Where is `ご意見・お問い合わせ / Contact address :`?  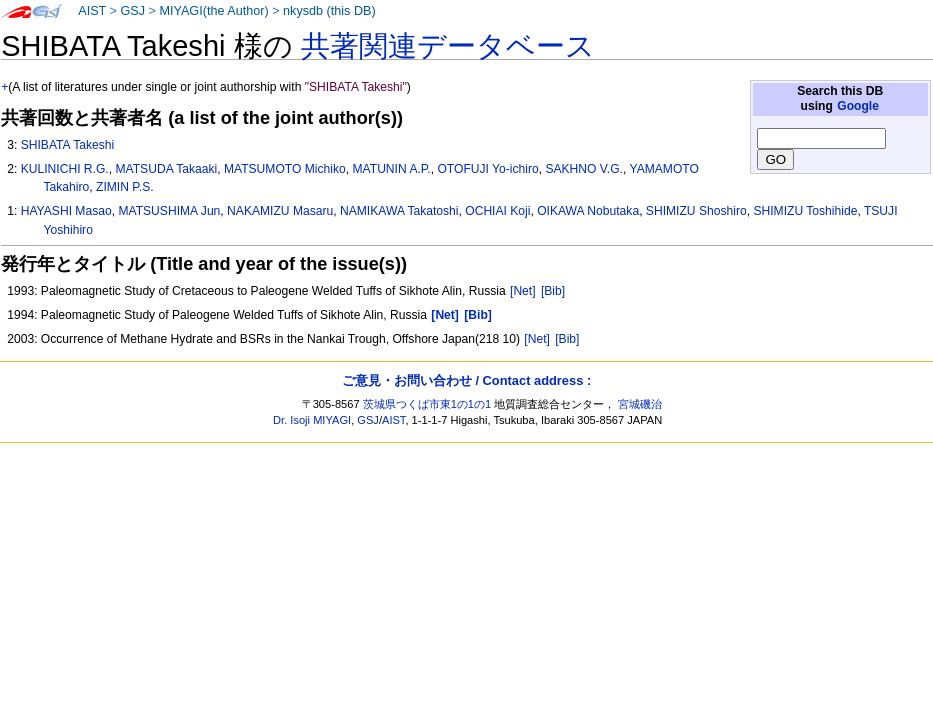
ご意見・お問い合わせ / Contact address : is located at coordinates (466, 380).